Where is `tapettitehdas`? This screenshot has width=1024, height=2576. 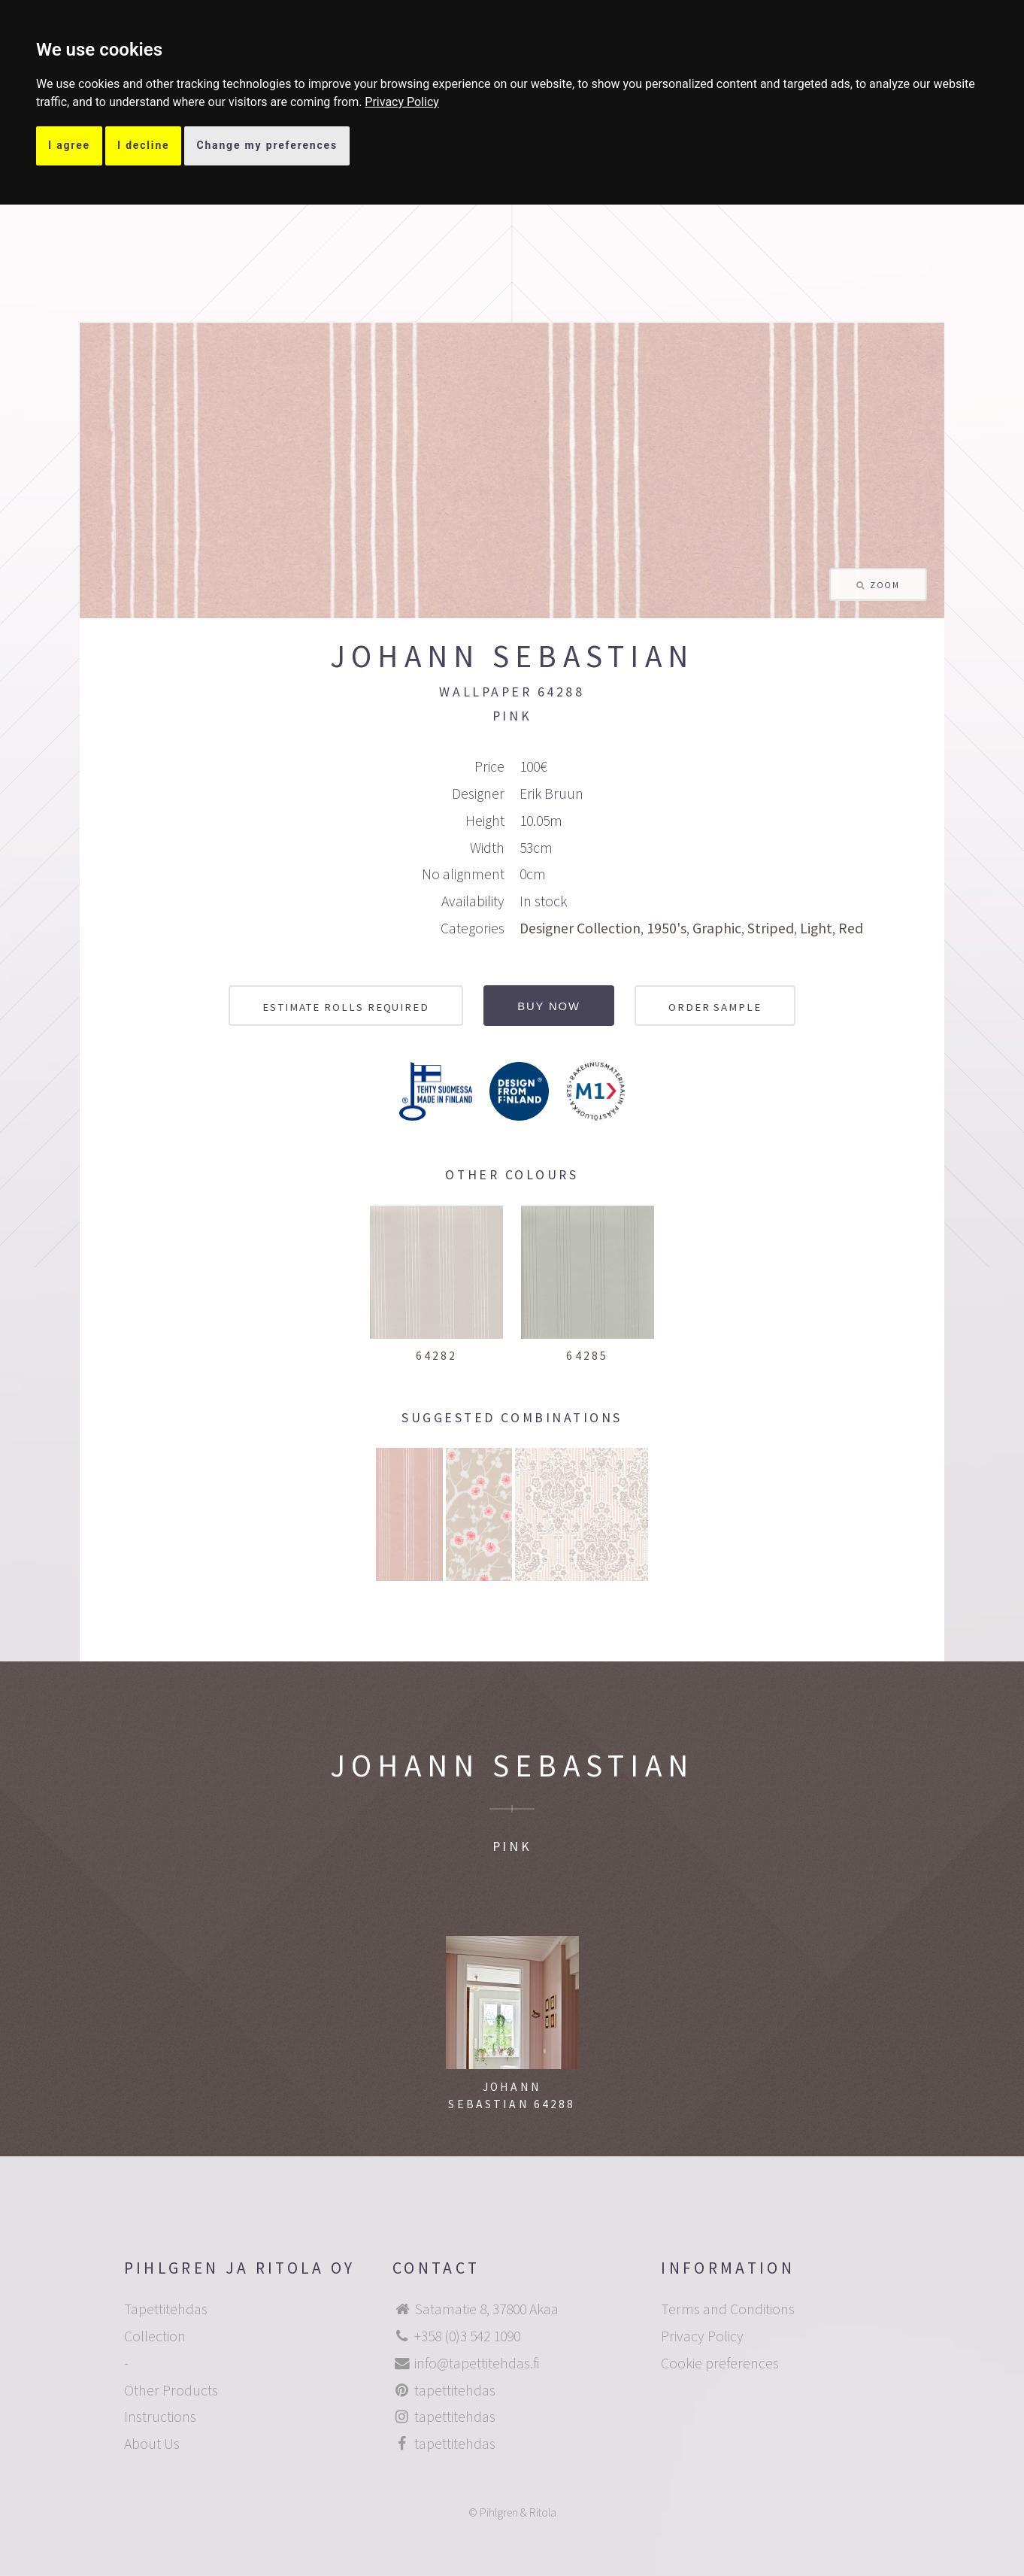 tapettitehdas is located at coordinates (454, 2390).